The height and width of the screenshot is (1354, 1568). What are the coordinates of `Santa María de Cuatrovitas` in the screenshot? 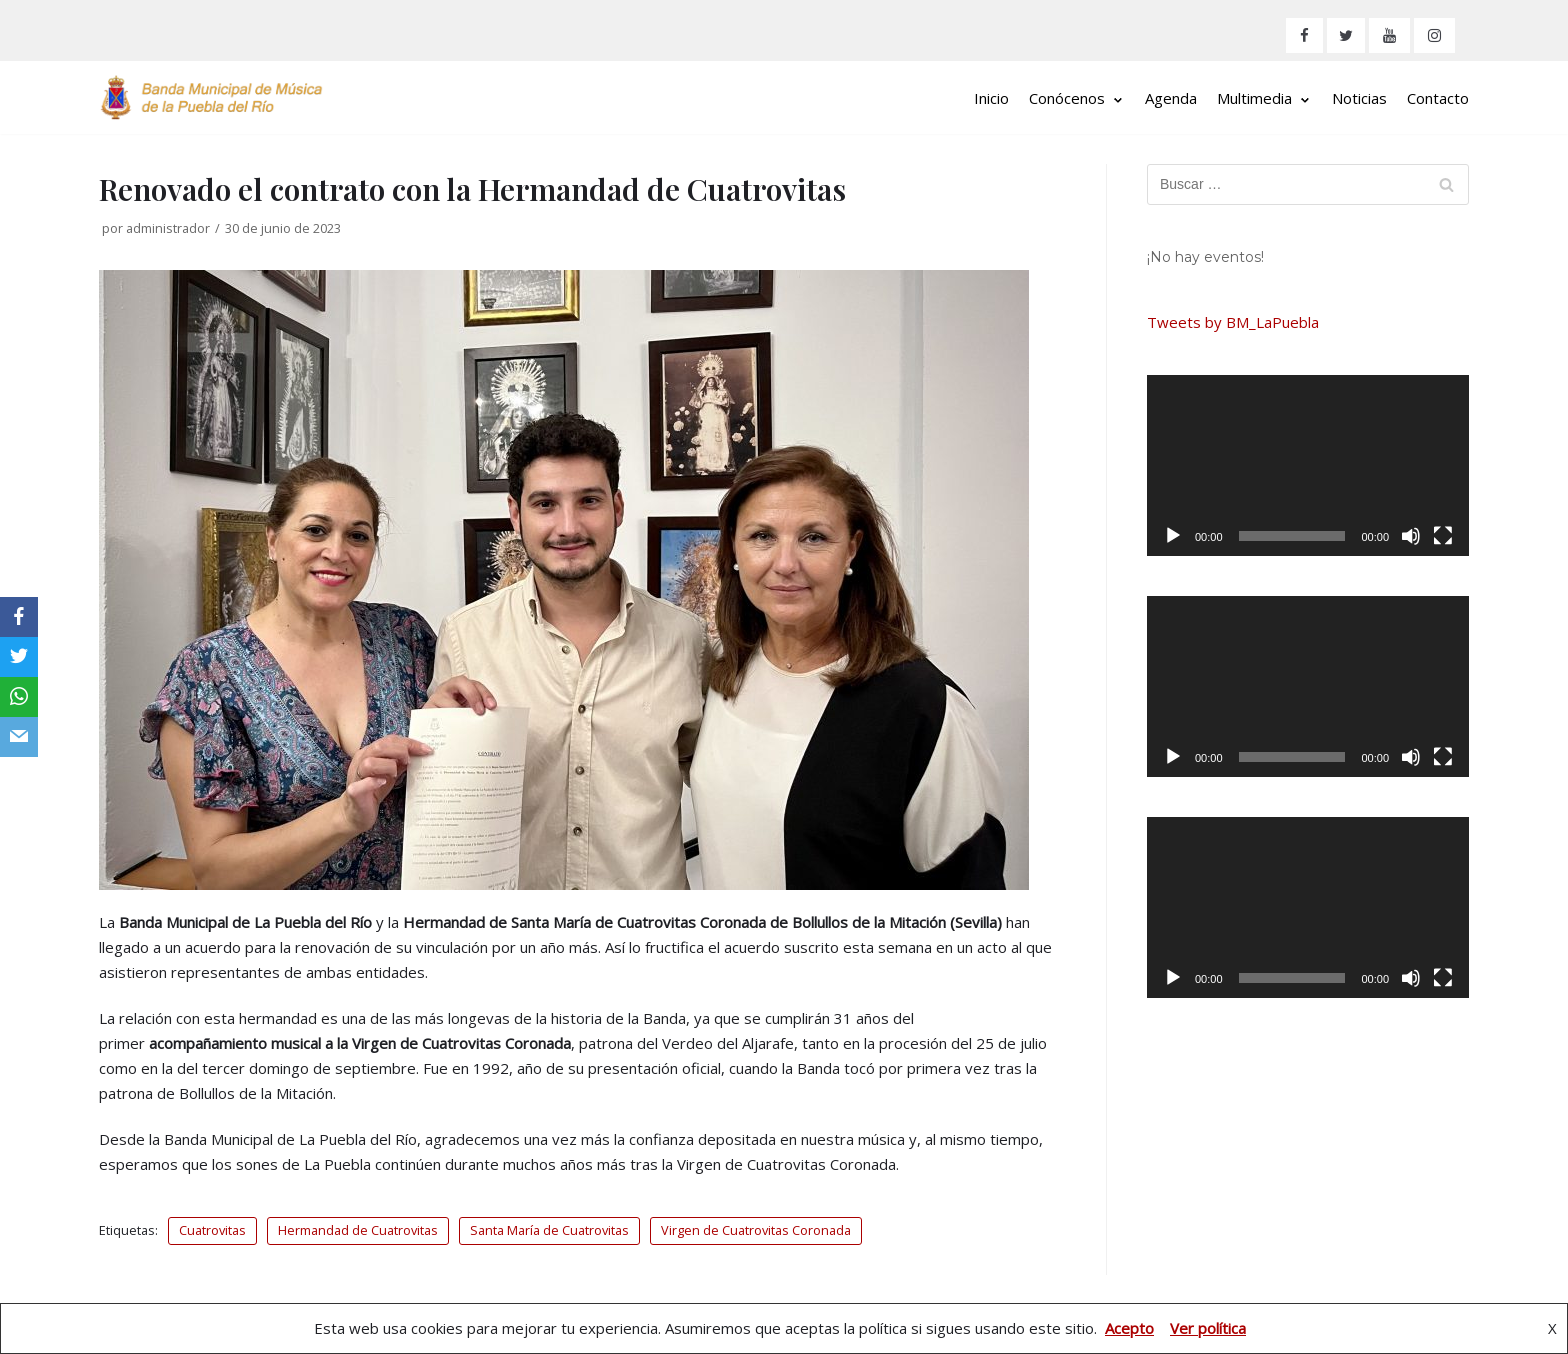 It's located at (549, 1230).